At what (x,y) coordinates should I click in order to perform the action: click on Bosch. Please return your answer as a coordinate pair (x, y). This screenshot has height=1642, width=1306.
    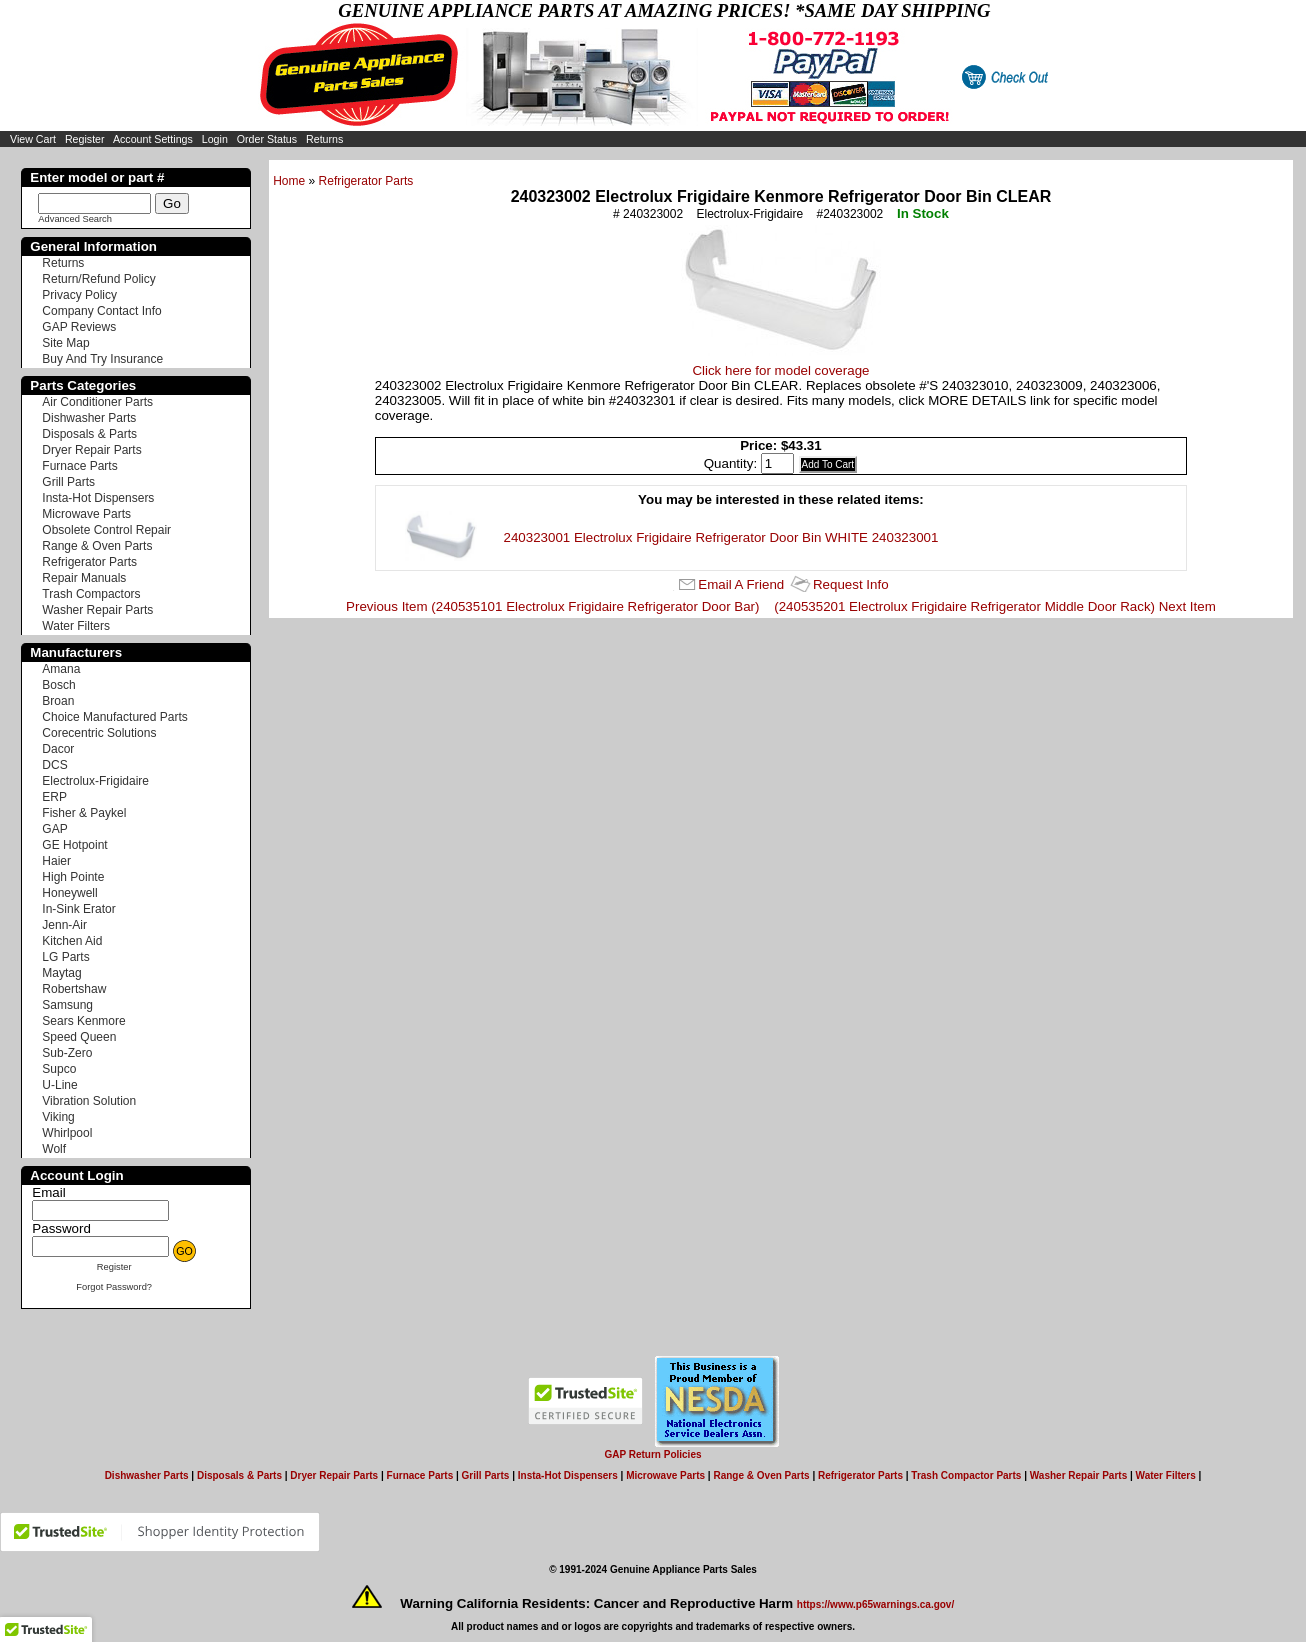
    Looking at the image, I should click on (58, 685).